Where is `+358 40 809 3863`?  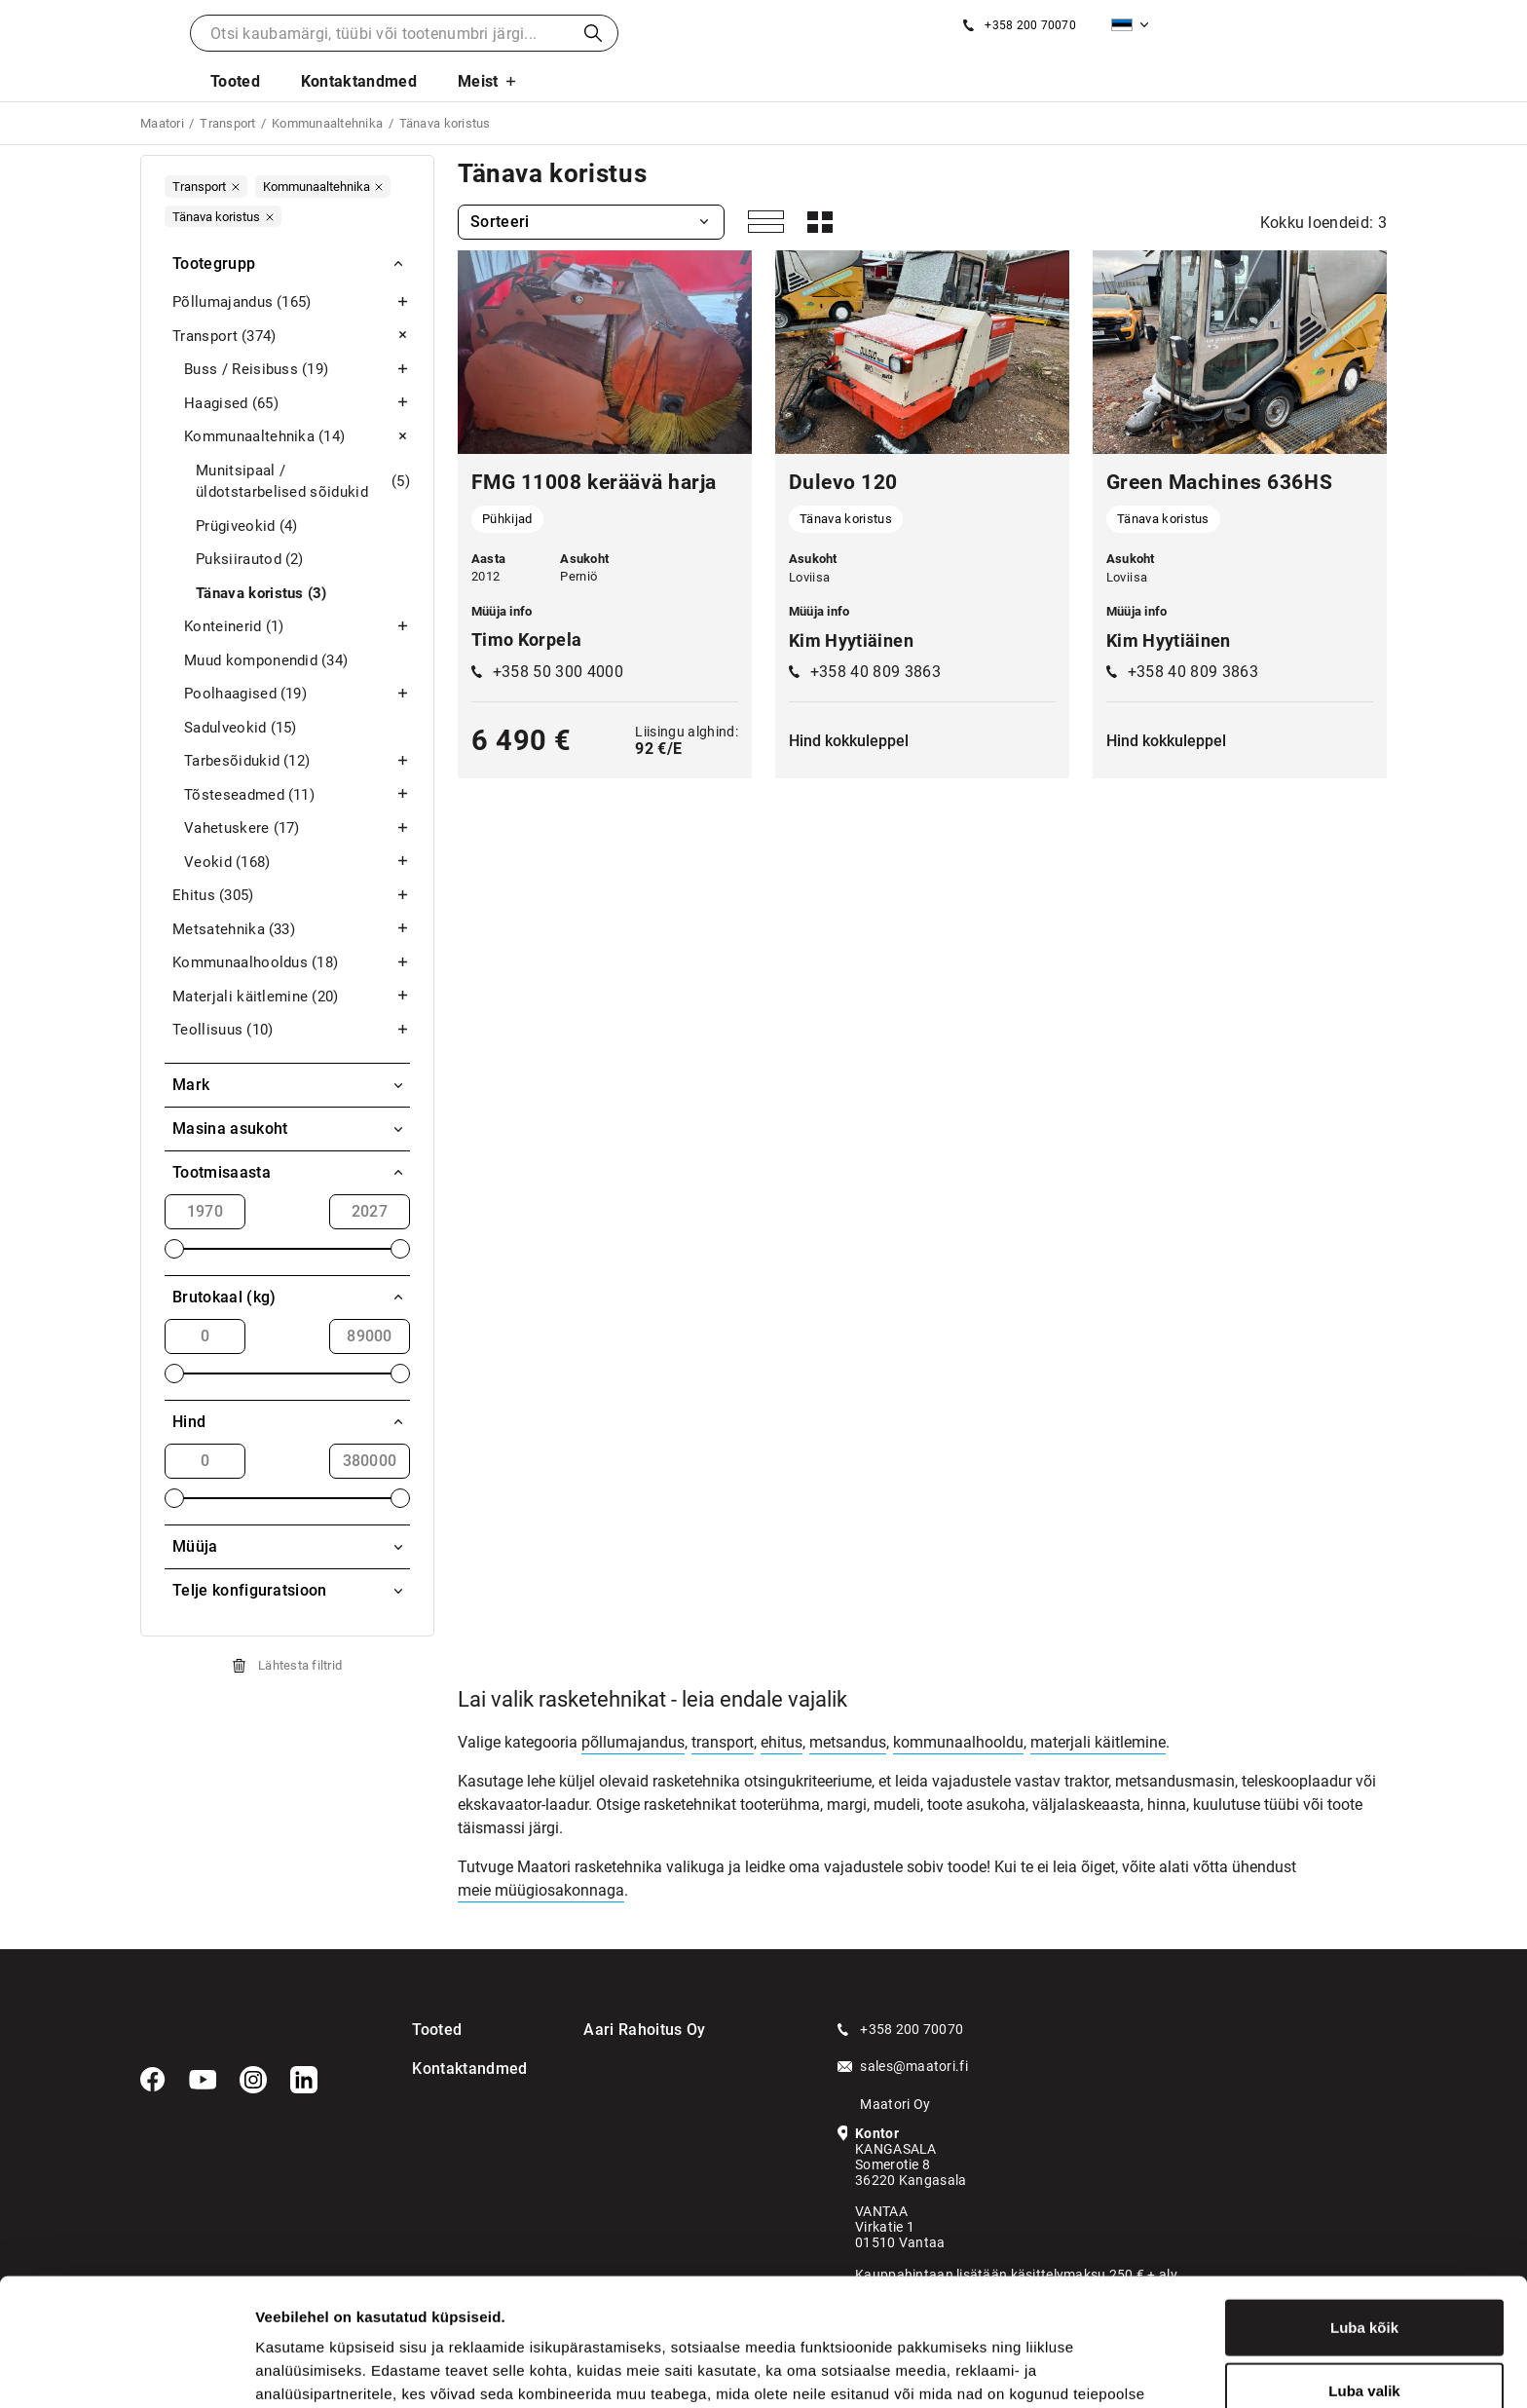 +358 40 809 3863 is located at coordinates (875, 671).